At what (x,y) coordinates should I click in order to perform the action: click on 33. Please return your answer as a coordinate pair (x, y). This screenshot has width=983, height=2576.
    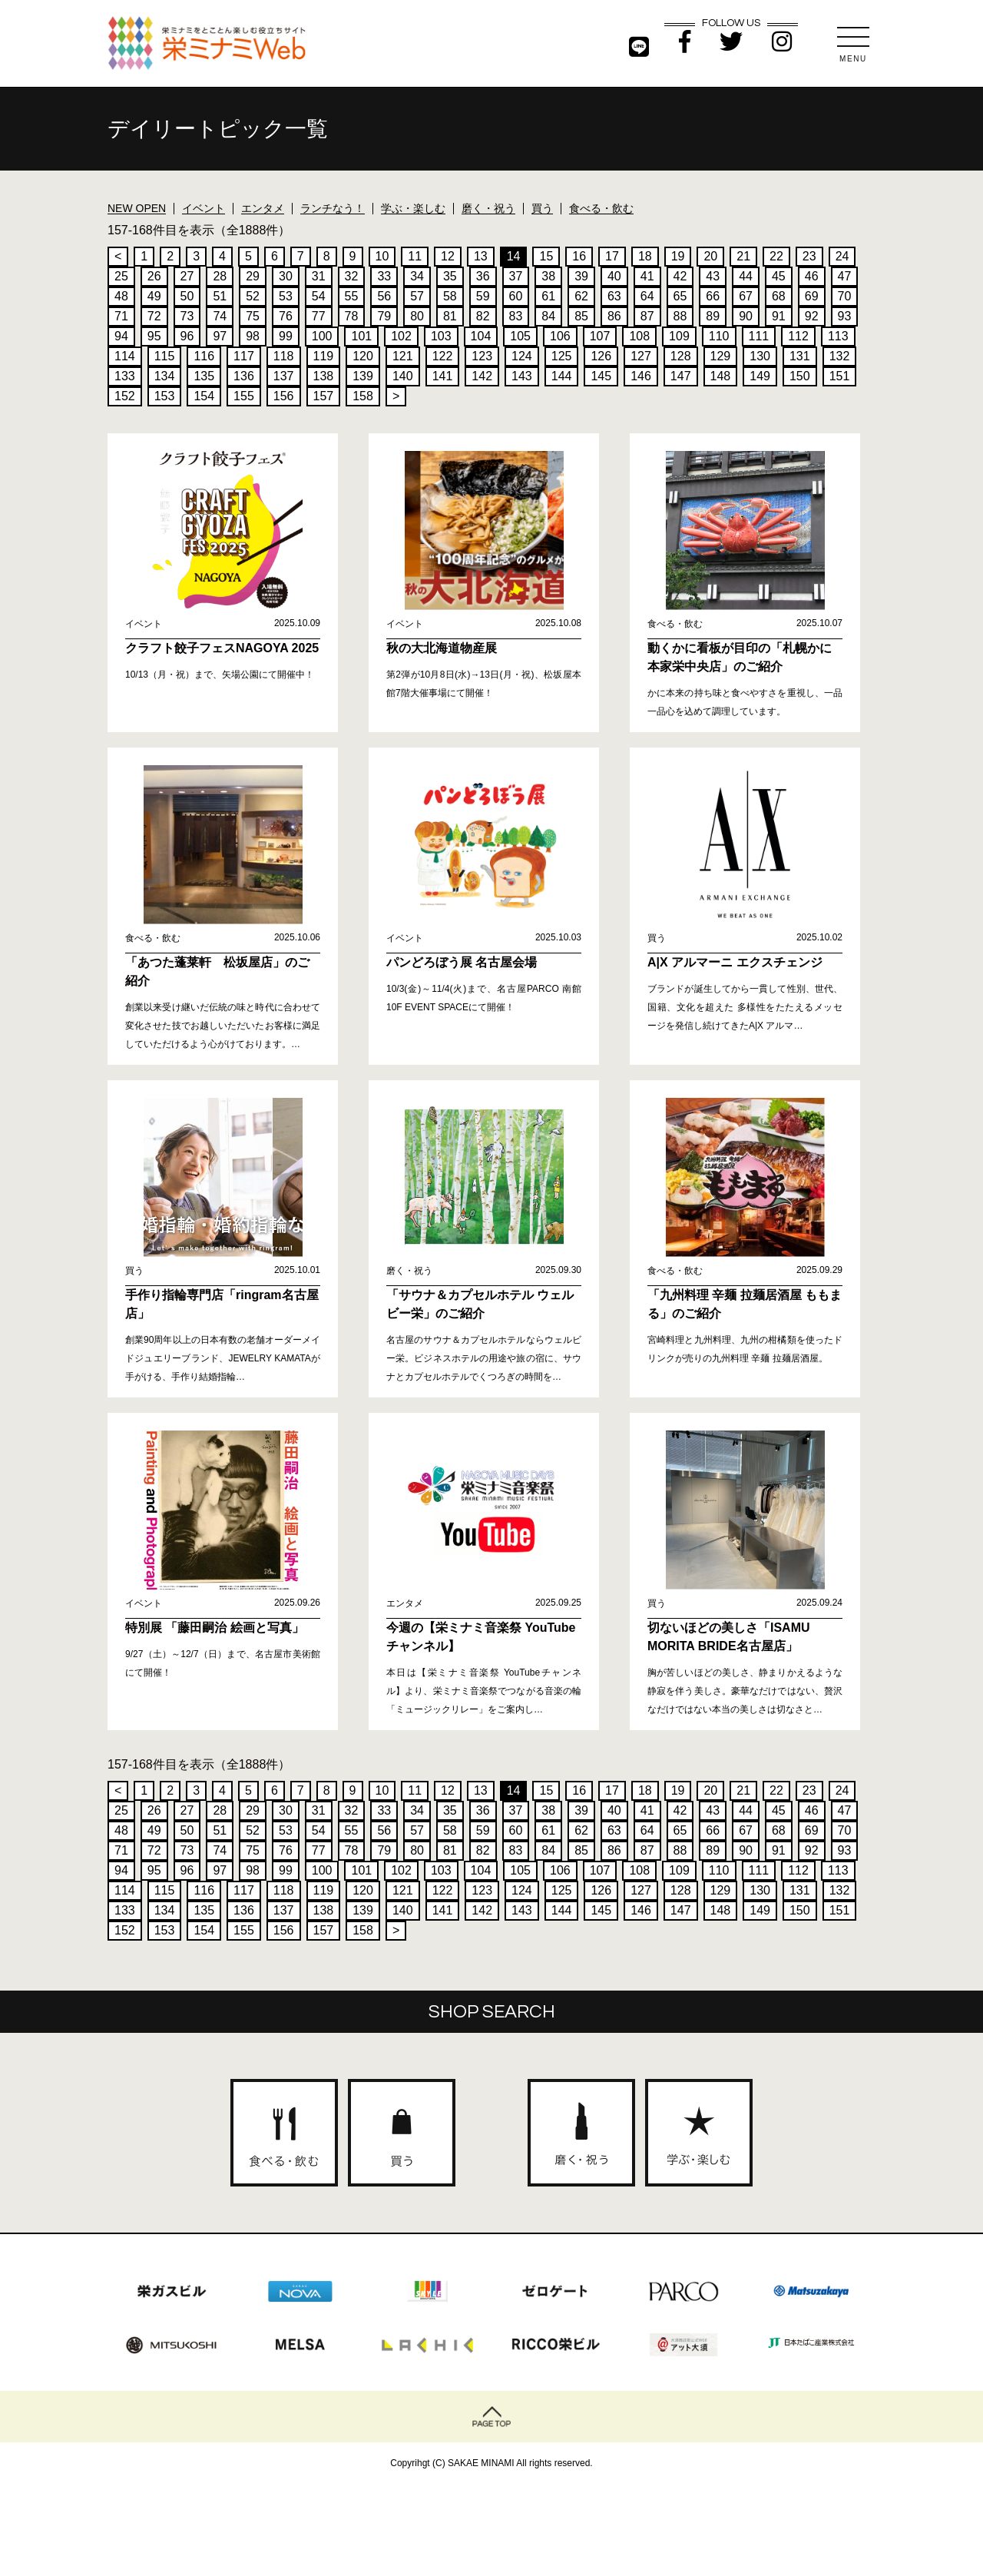
    Looking at the image, I should click on (384, 276).